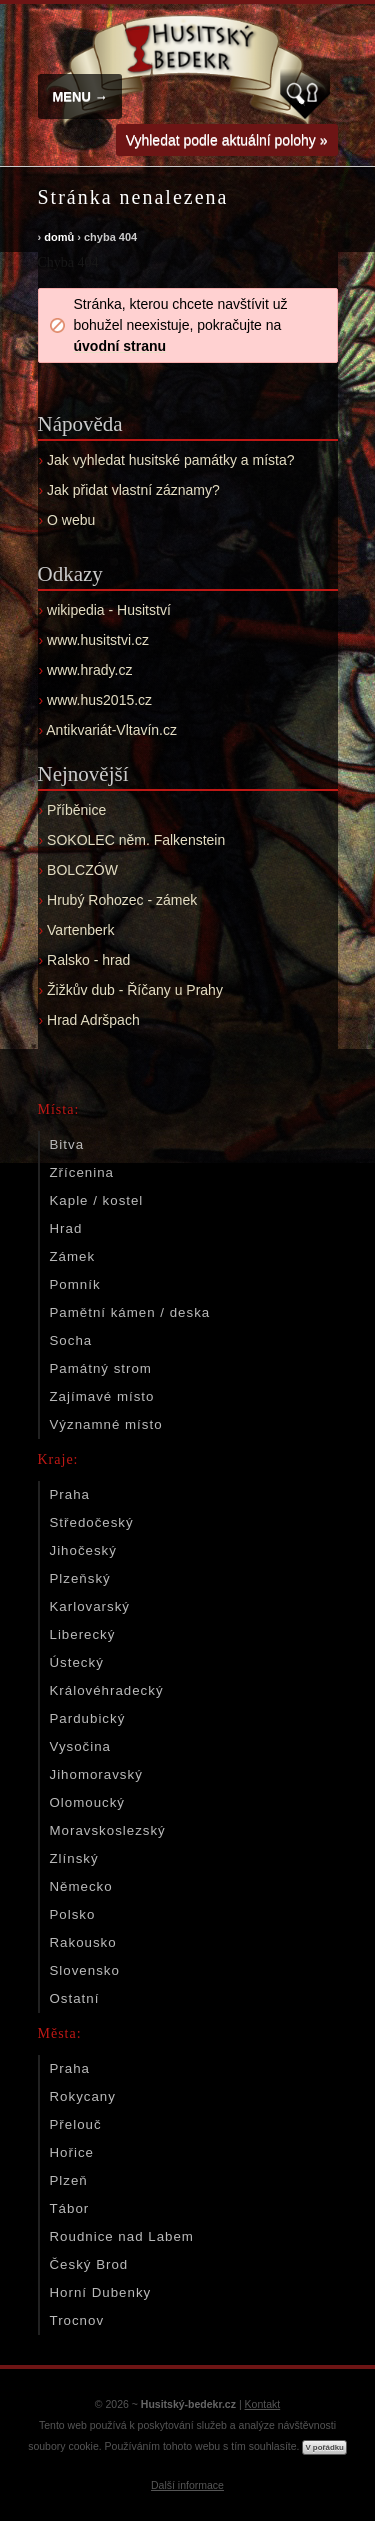  I want to click on BOLCZÓW, so click(82, 870).